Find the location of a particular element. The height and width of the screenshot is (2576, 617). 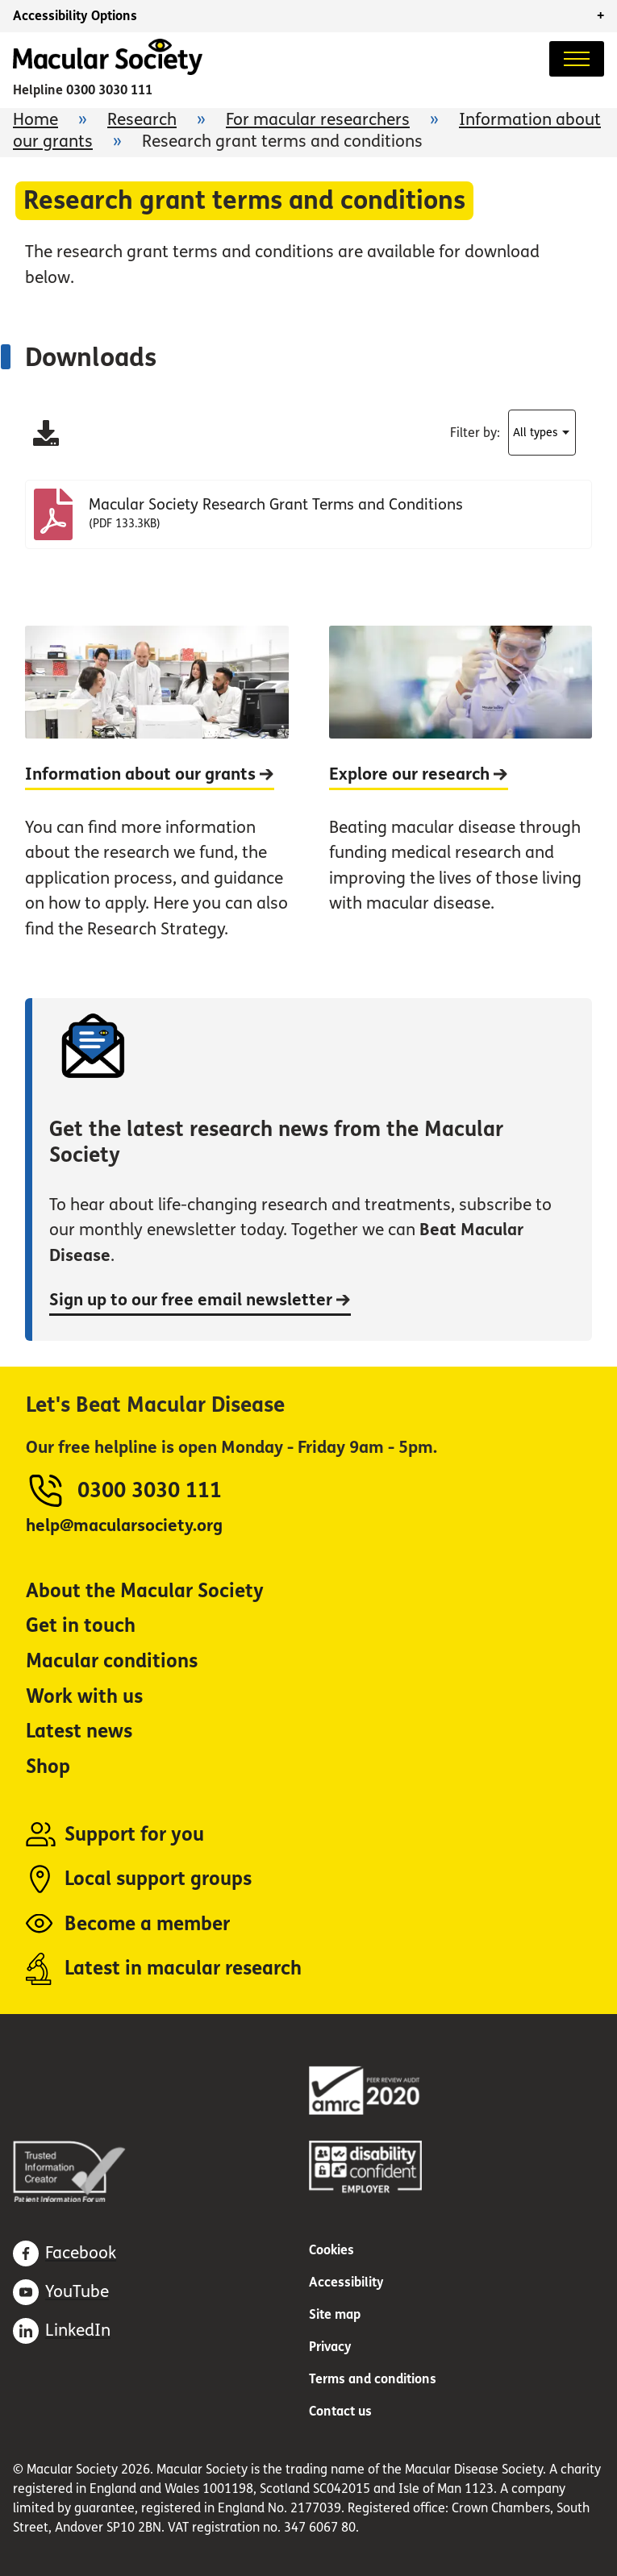

[Information about our grants] is located at coordinates (157, 796).